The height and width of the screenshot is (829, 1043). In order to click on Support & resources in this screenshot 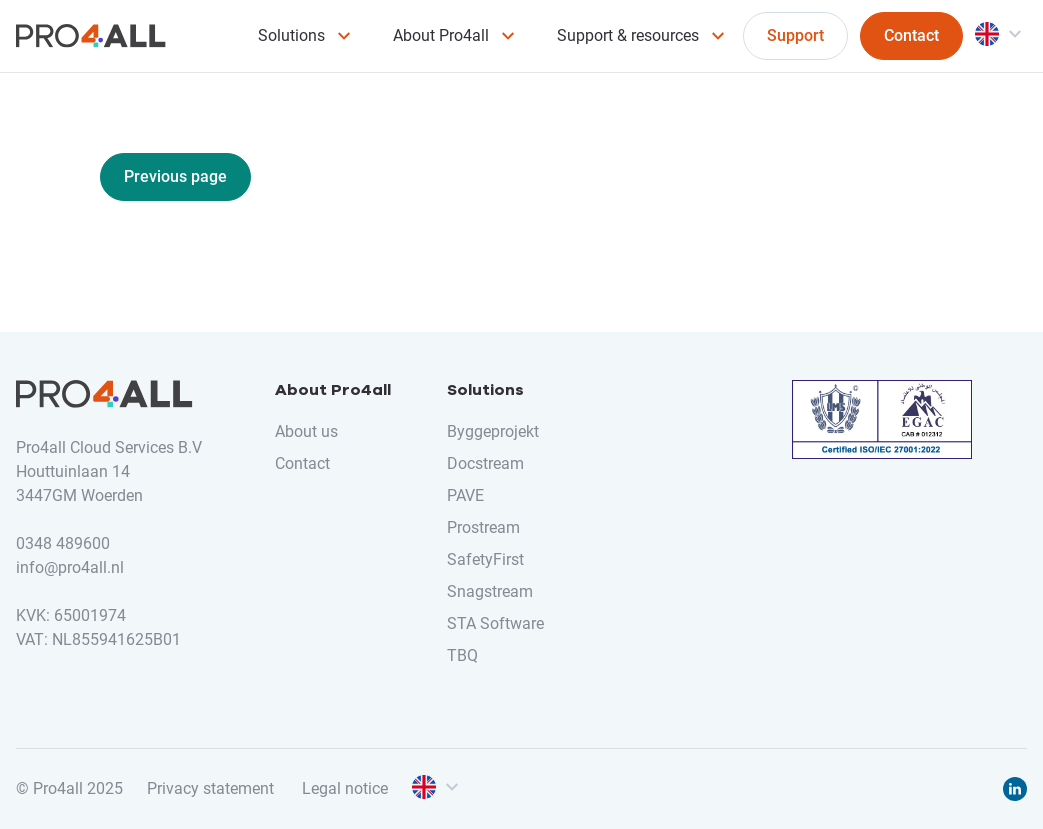, I will do `click(628, 35)`.